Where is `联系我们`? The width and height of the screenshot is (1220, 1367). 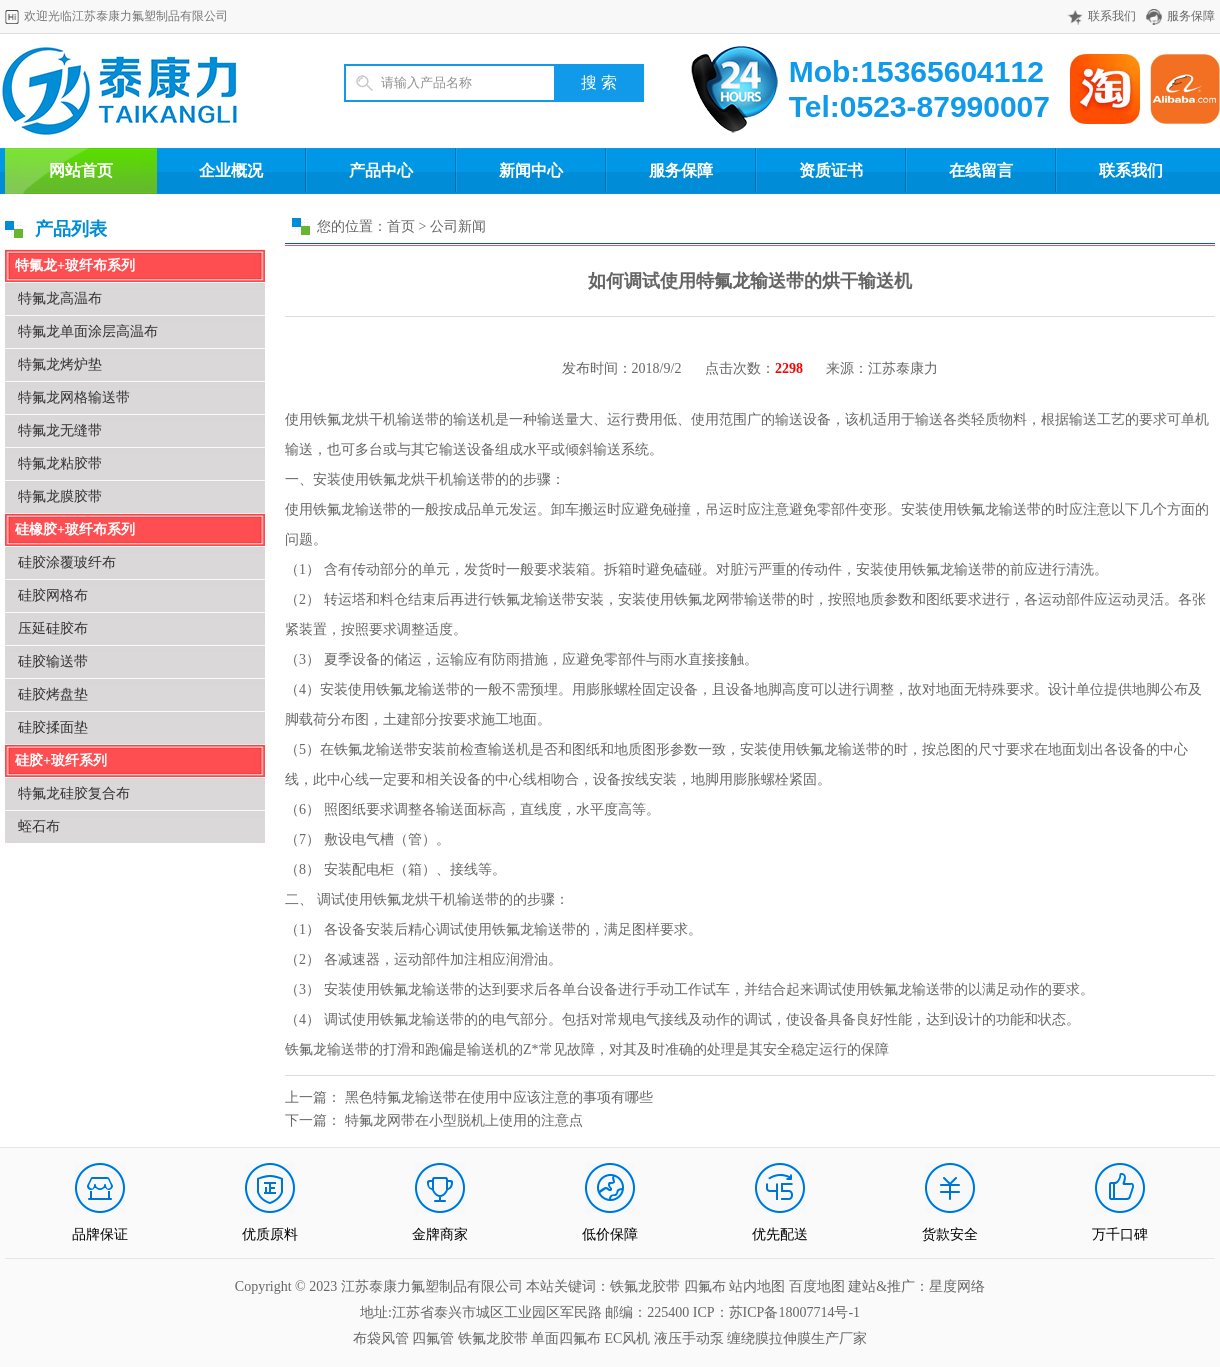
联系我们 is located at coordinates (1112, 16).